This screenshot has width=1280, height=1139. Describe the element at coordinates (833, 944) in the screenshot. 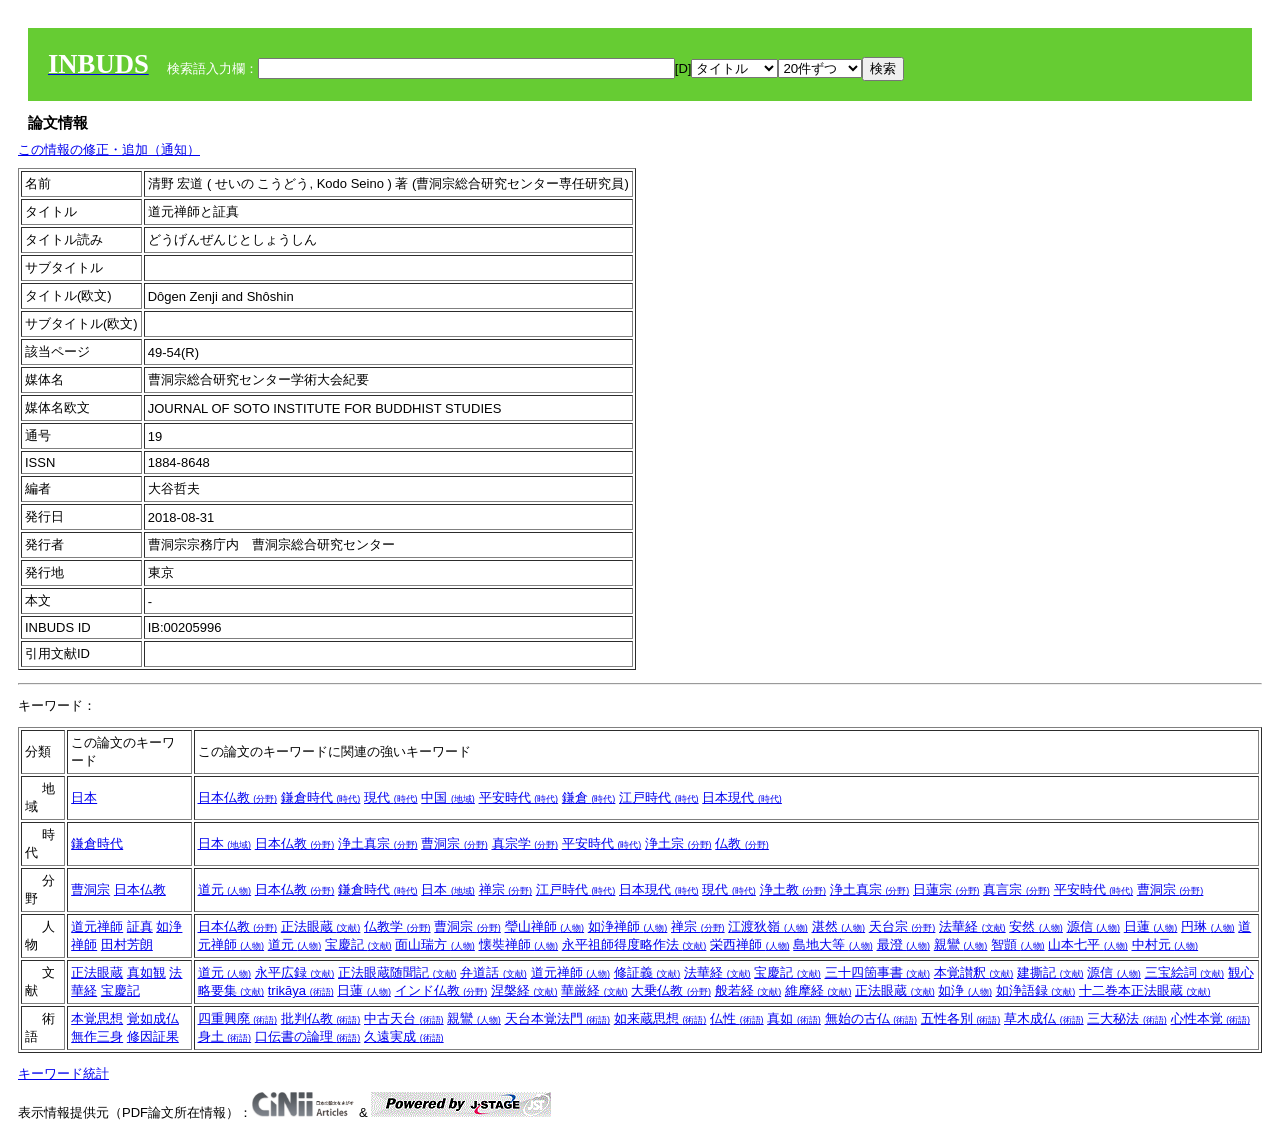

I see `島地大等` at that location.